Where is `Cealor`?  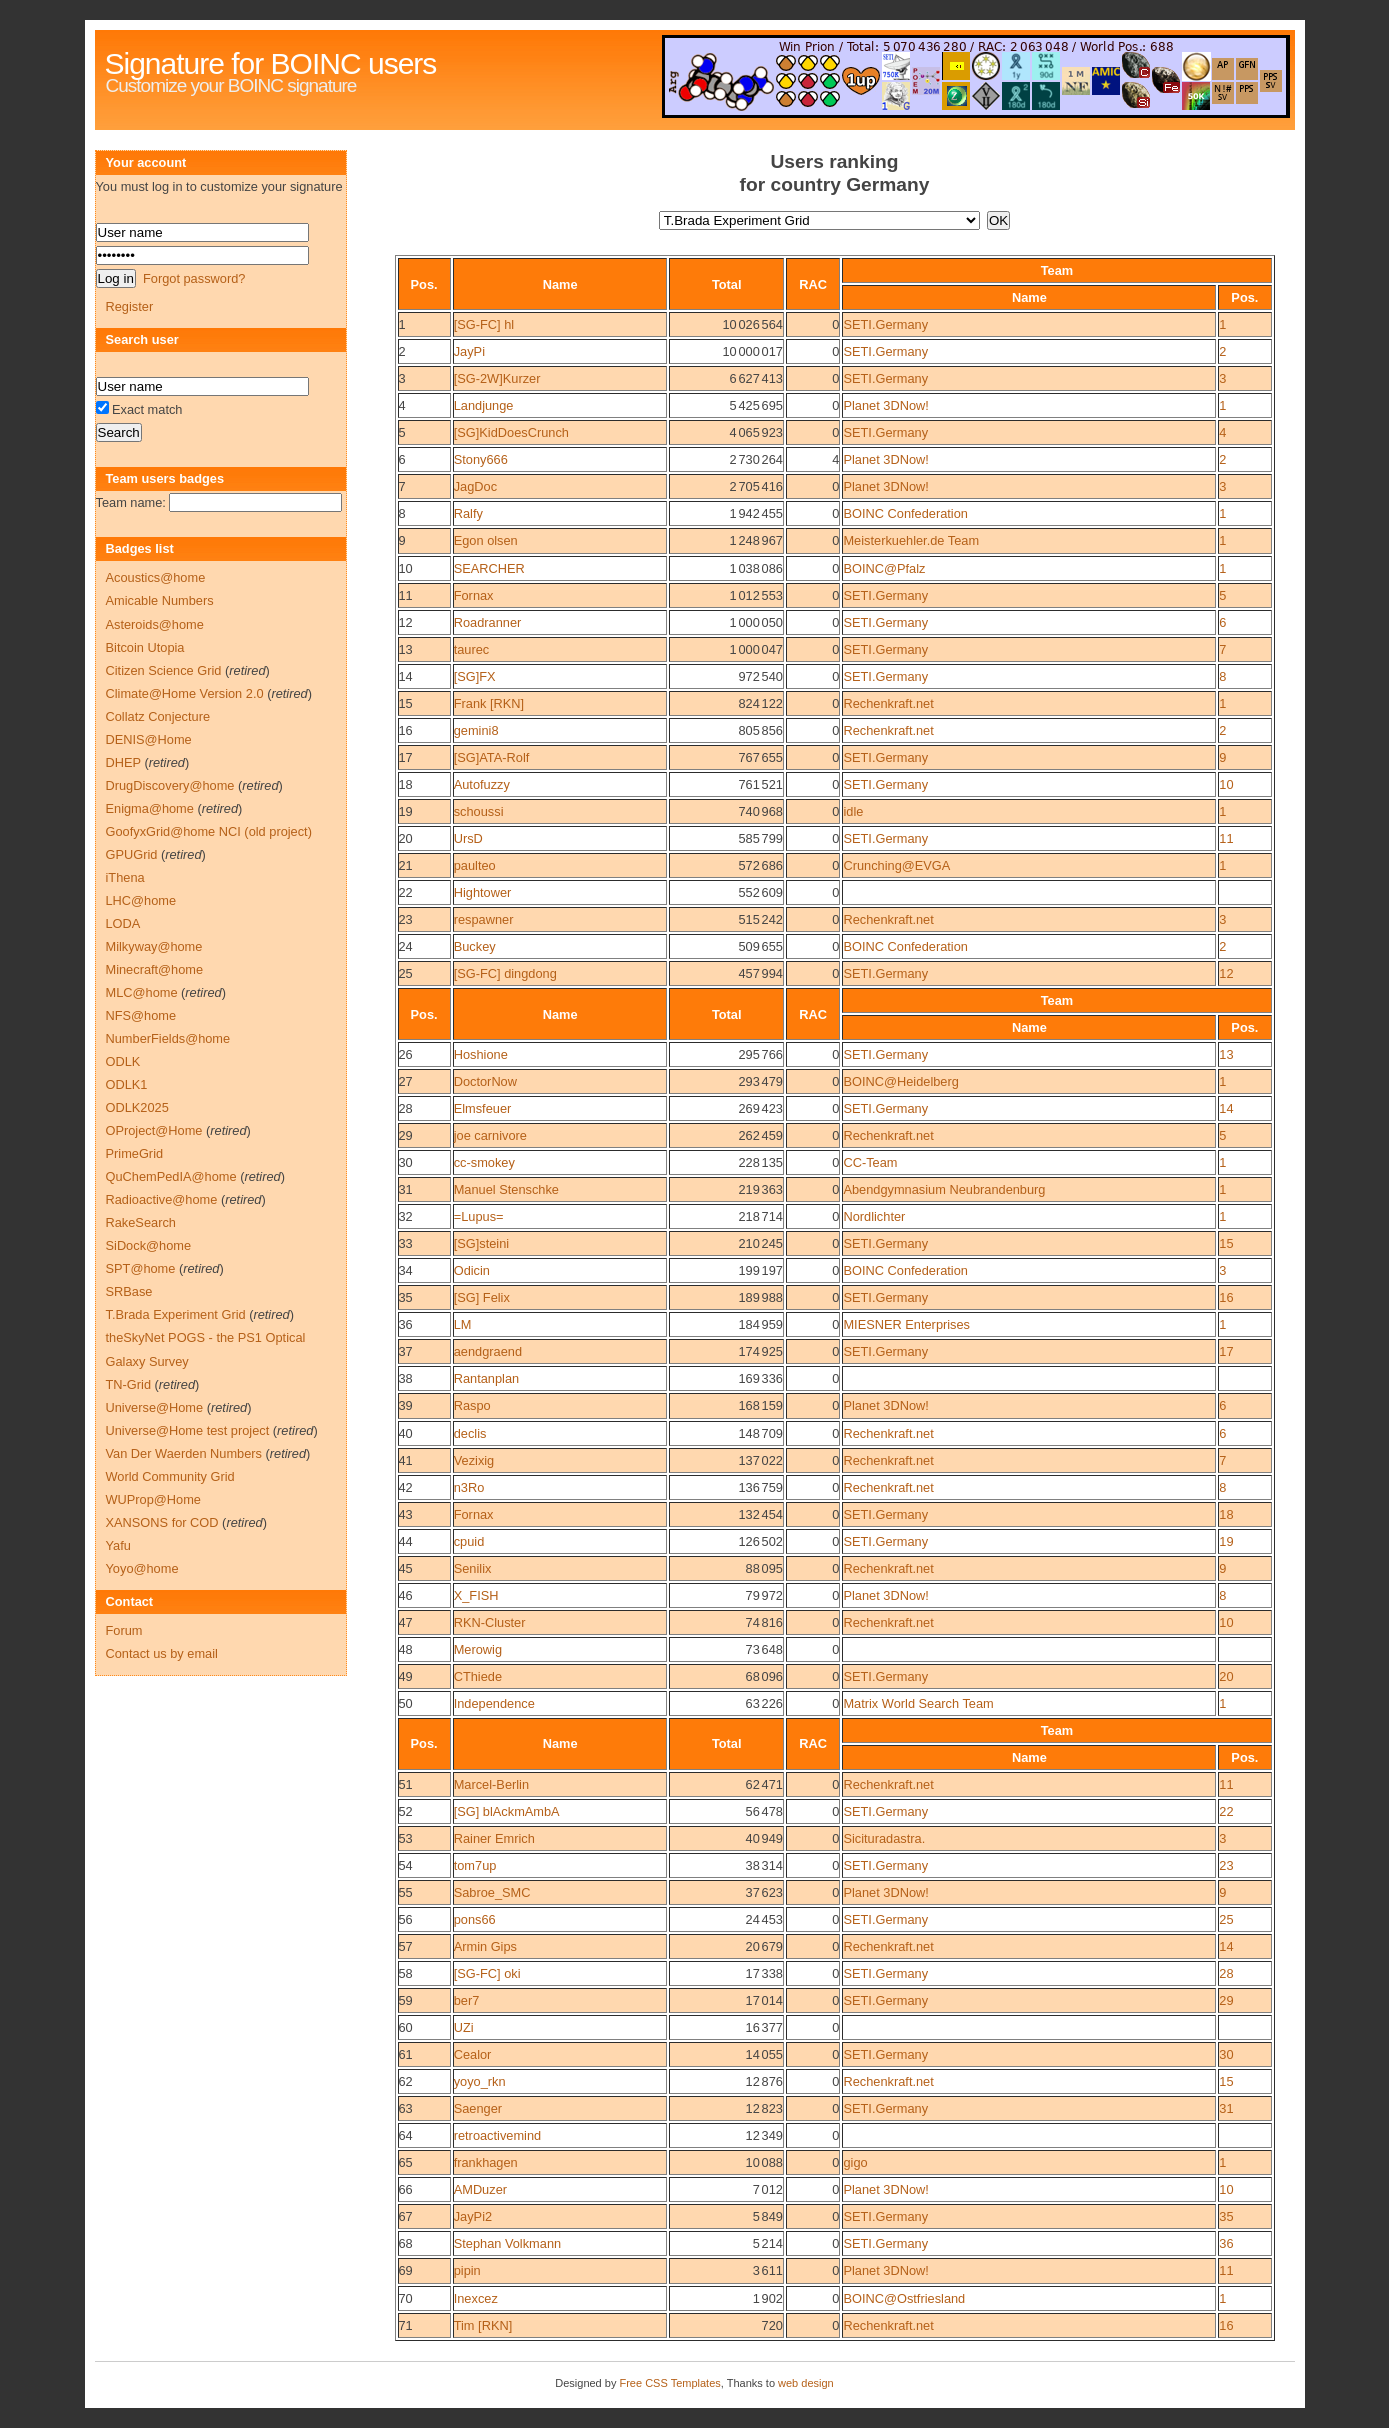
Cealor is located at coordinates (473, 2054).